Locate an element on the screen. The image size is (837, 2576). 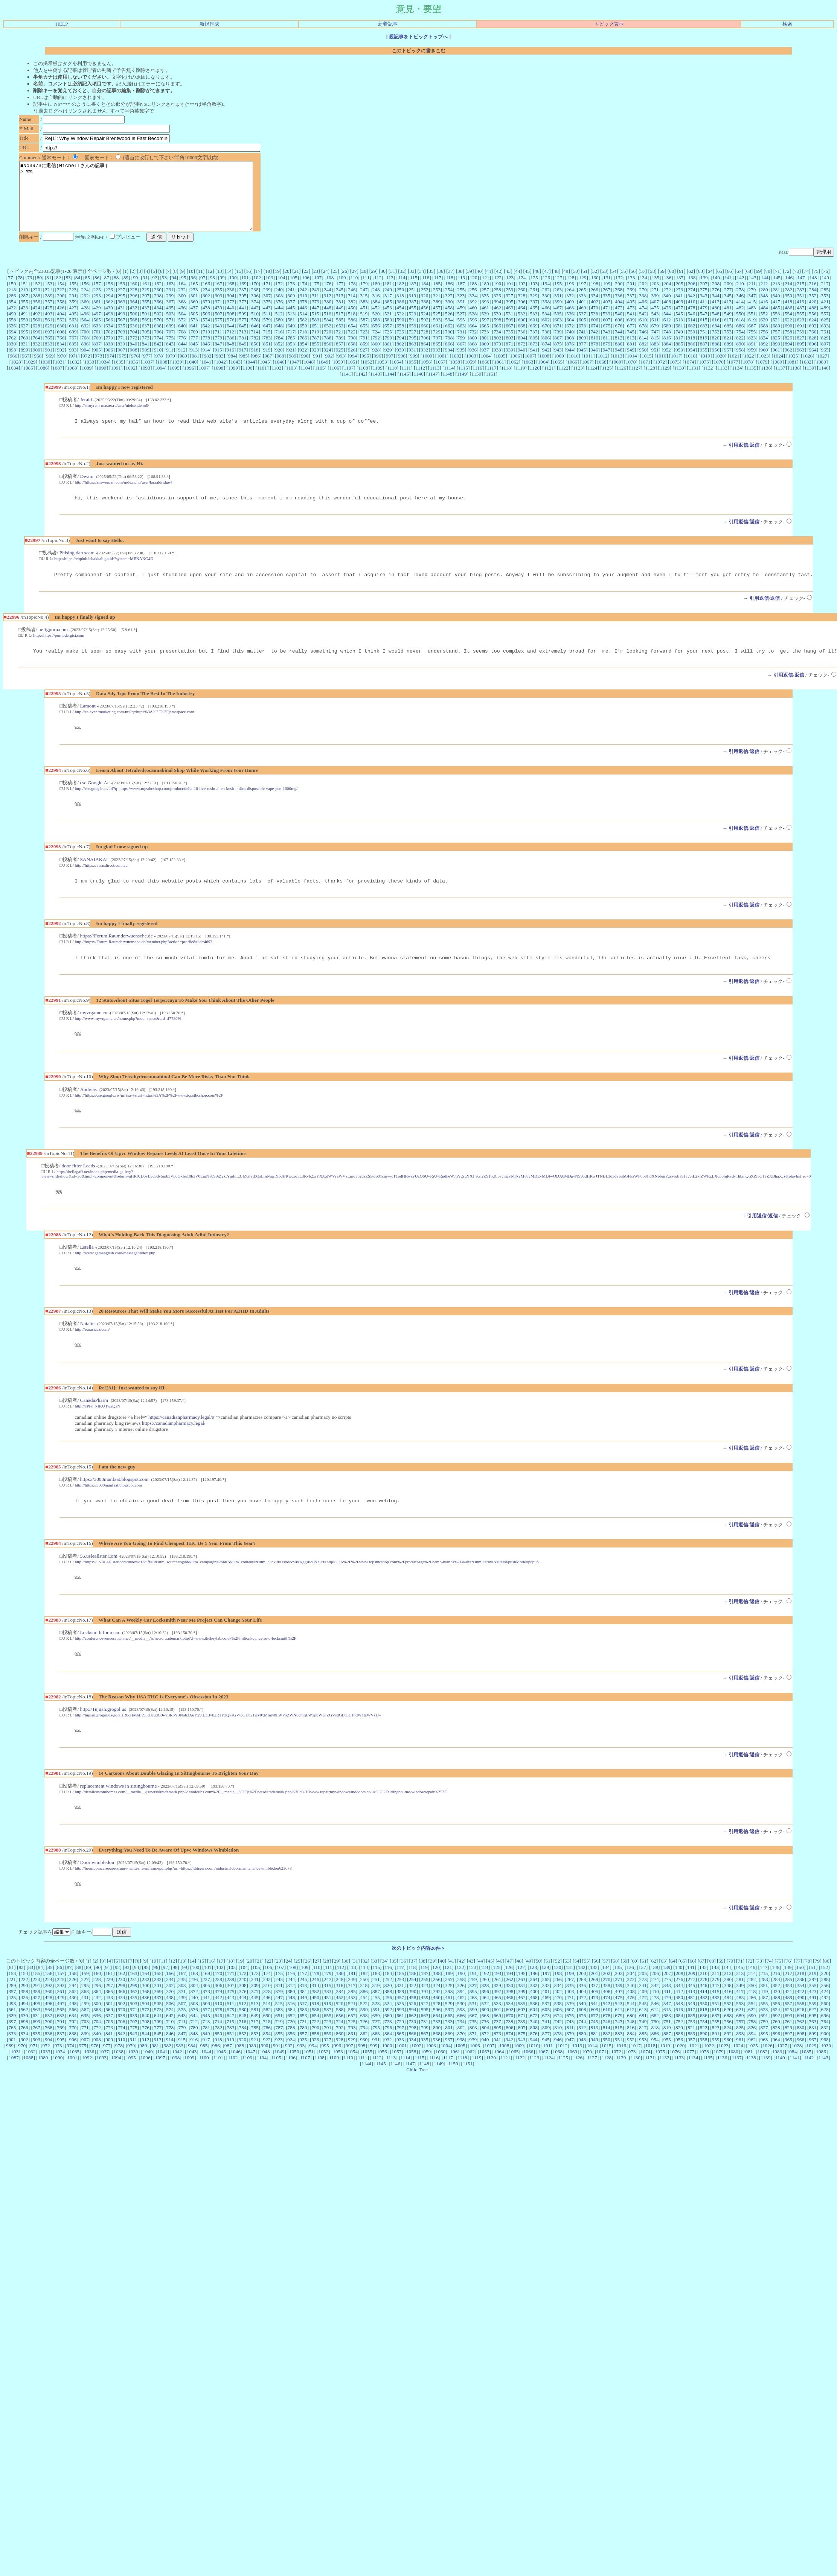
1029 is located at coordinates (31, 375).